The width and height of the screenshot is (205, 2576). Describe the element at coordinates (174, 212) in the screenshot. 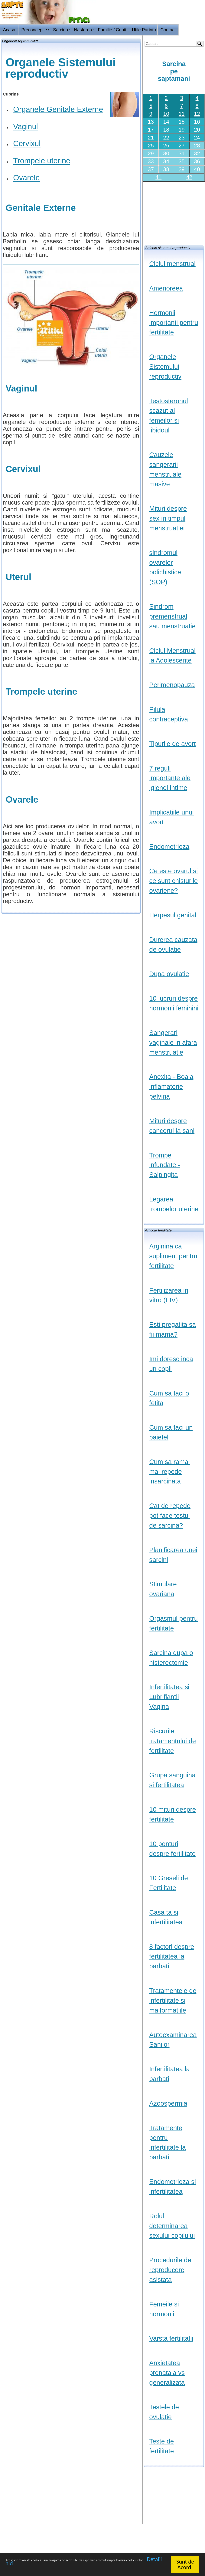

I see `[Advertisement]` at that location.